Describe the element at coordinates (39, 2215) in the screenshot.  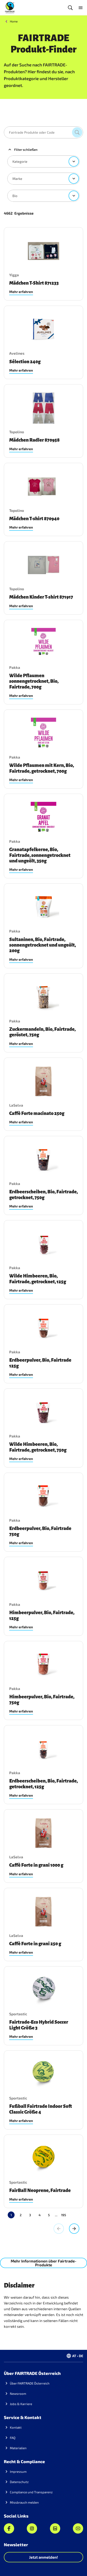
I see `4 [Gehe zu Seite 4]` at that location.